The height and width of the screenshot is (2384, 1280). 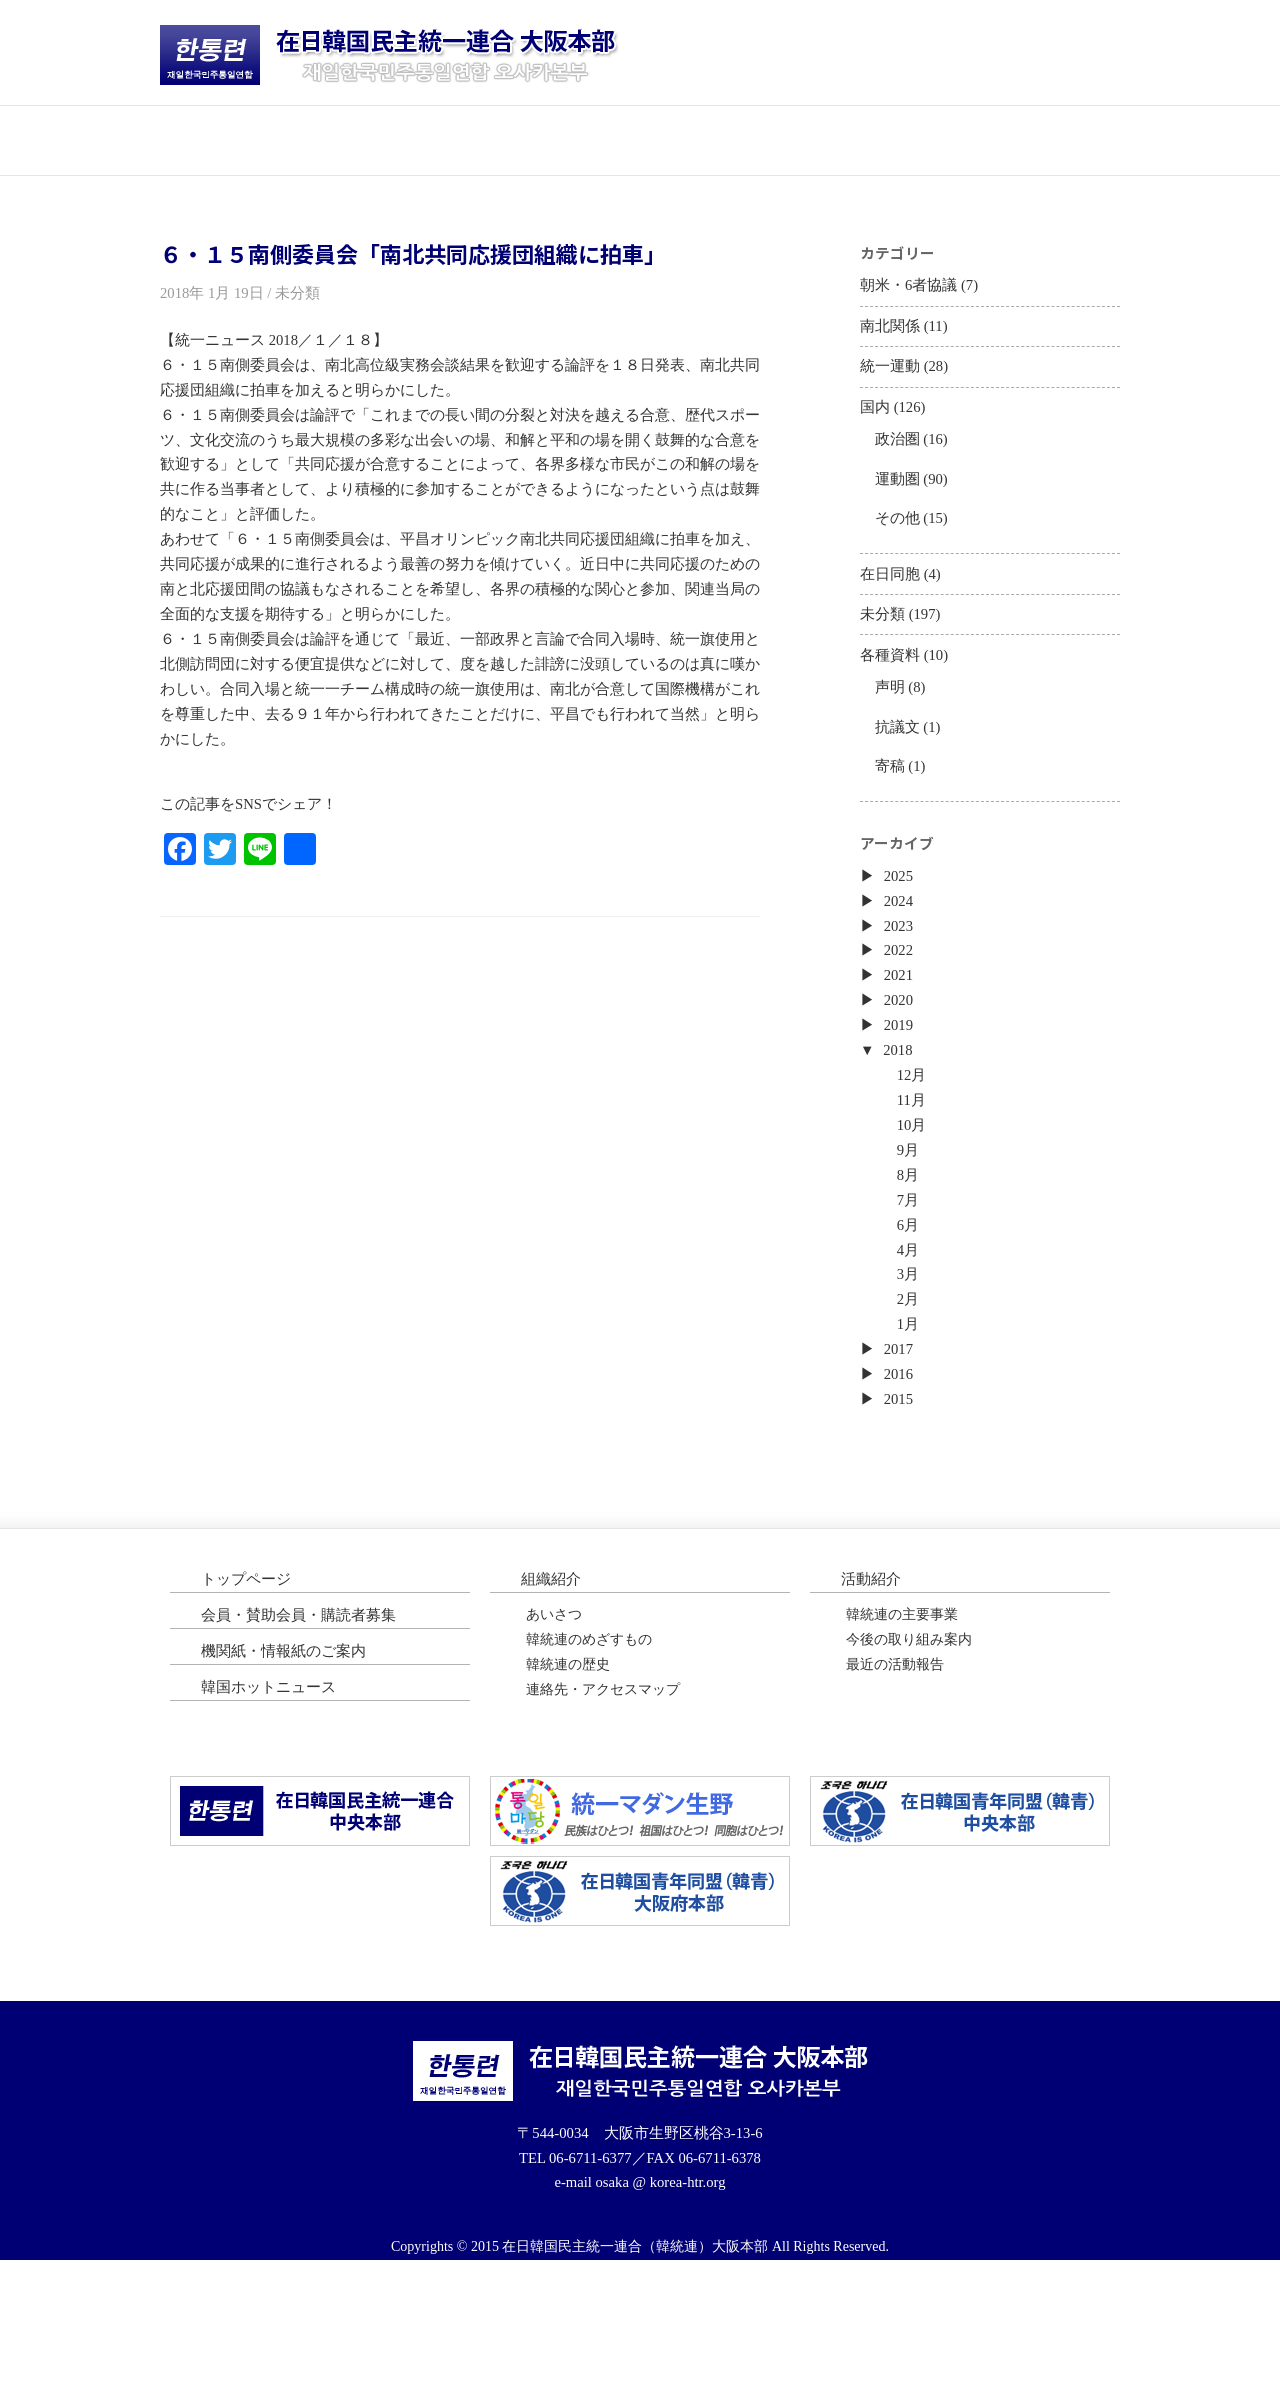 I want to click on 1月, so click(x=912, y=1422).